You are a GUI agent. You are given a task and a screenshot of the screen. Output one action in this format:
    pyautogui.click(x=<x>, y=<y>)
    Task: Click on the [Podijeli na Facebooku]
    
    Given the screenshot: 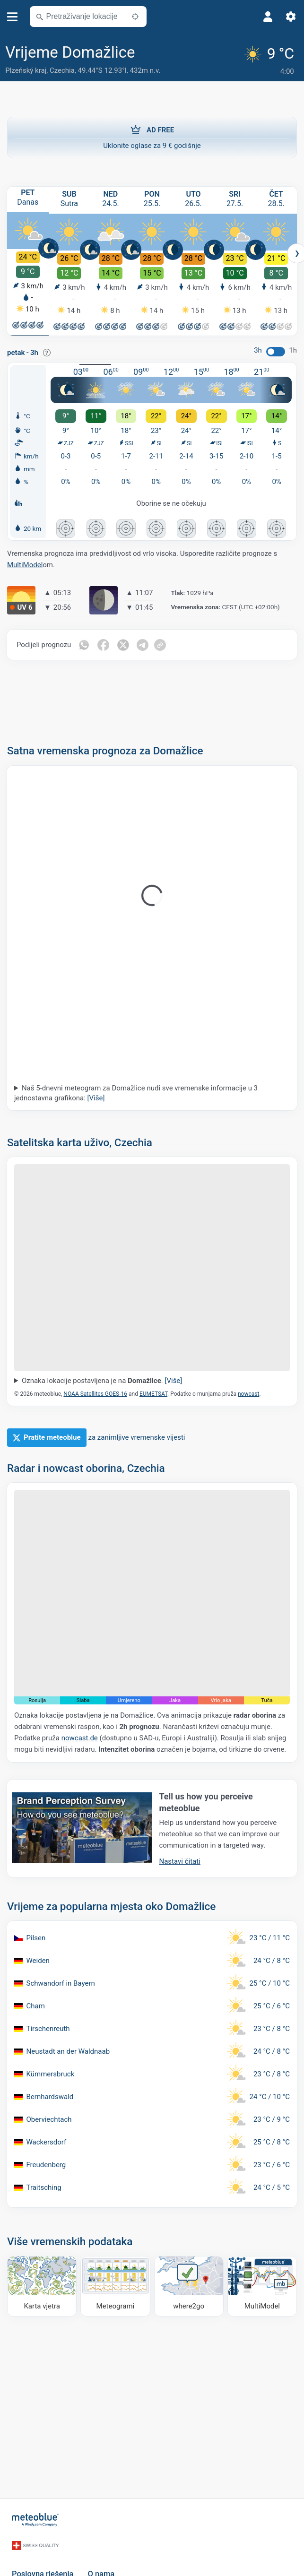 What is the action you would take?
    pyautogui.click(x=104, y=644)
    